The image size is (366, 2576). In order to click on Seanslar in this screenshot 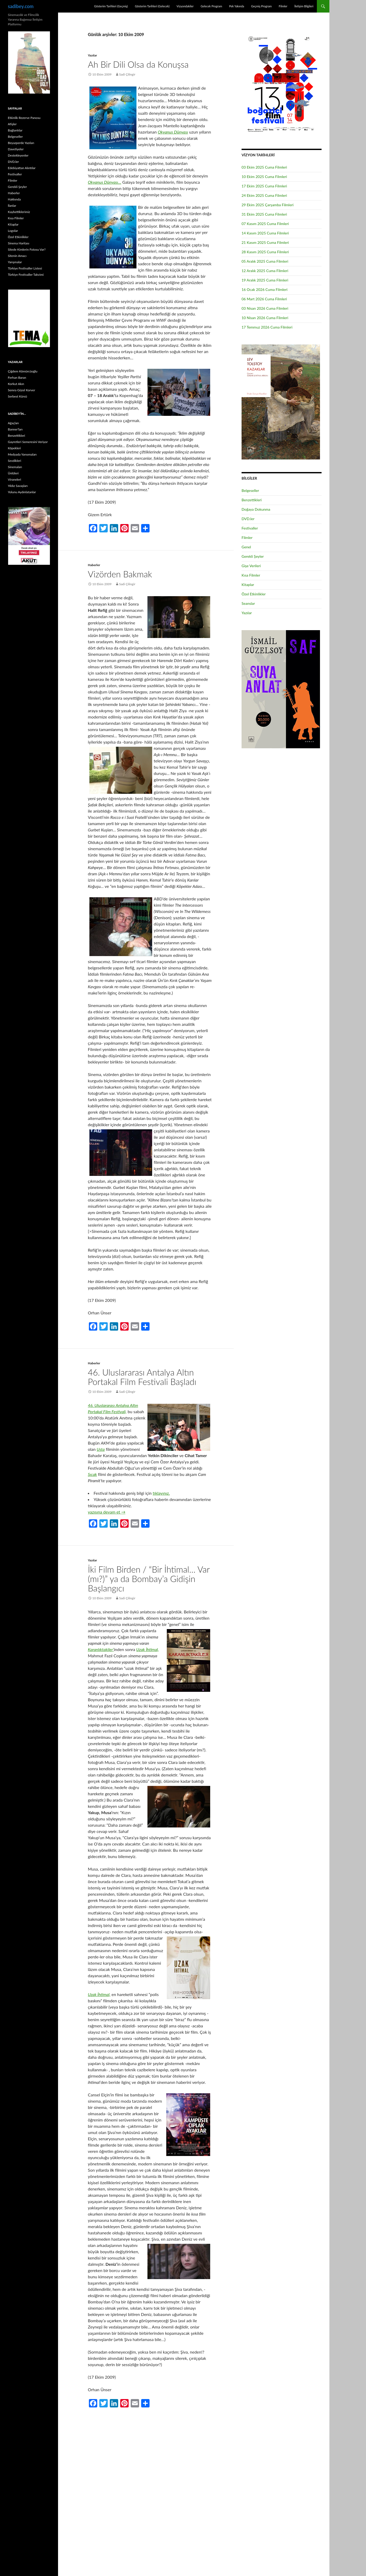, I will do `click(248, 603)`.